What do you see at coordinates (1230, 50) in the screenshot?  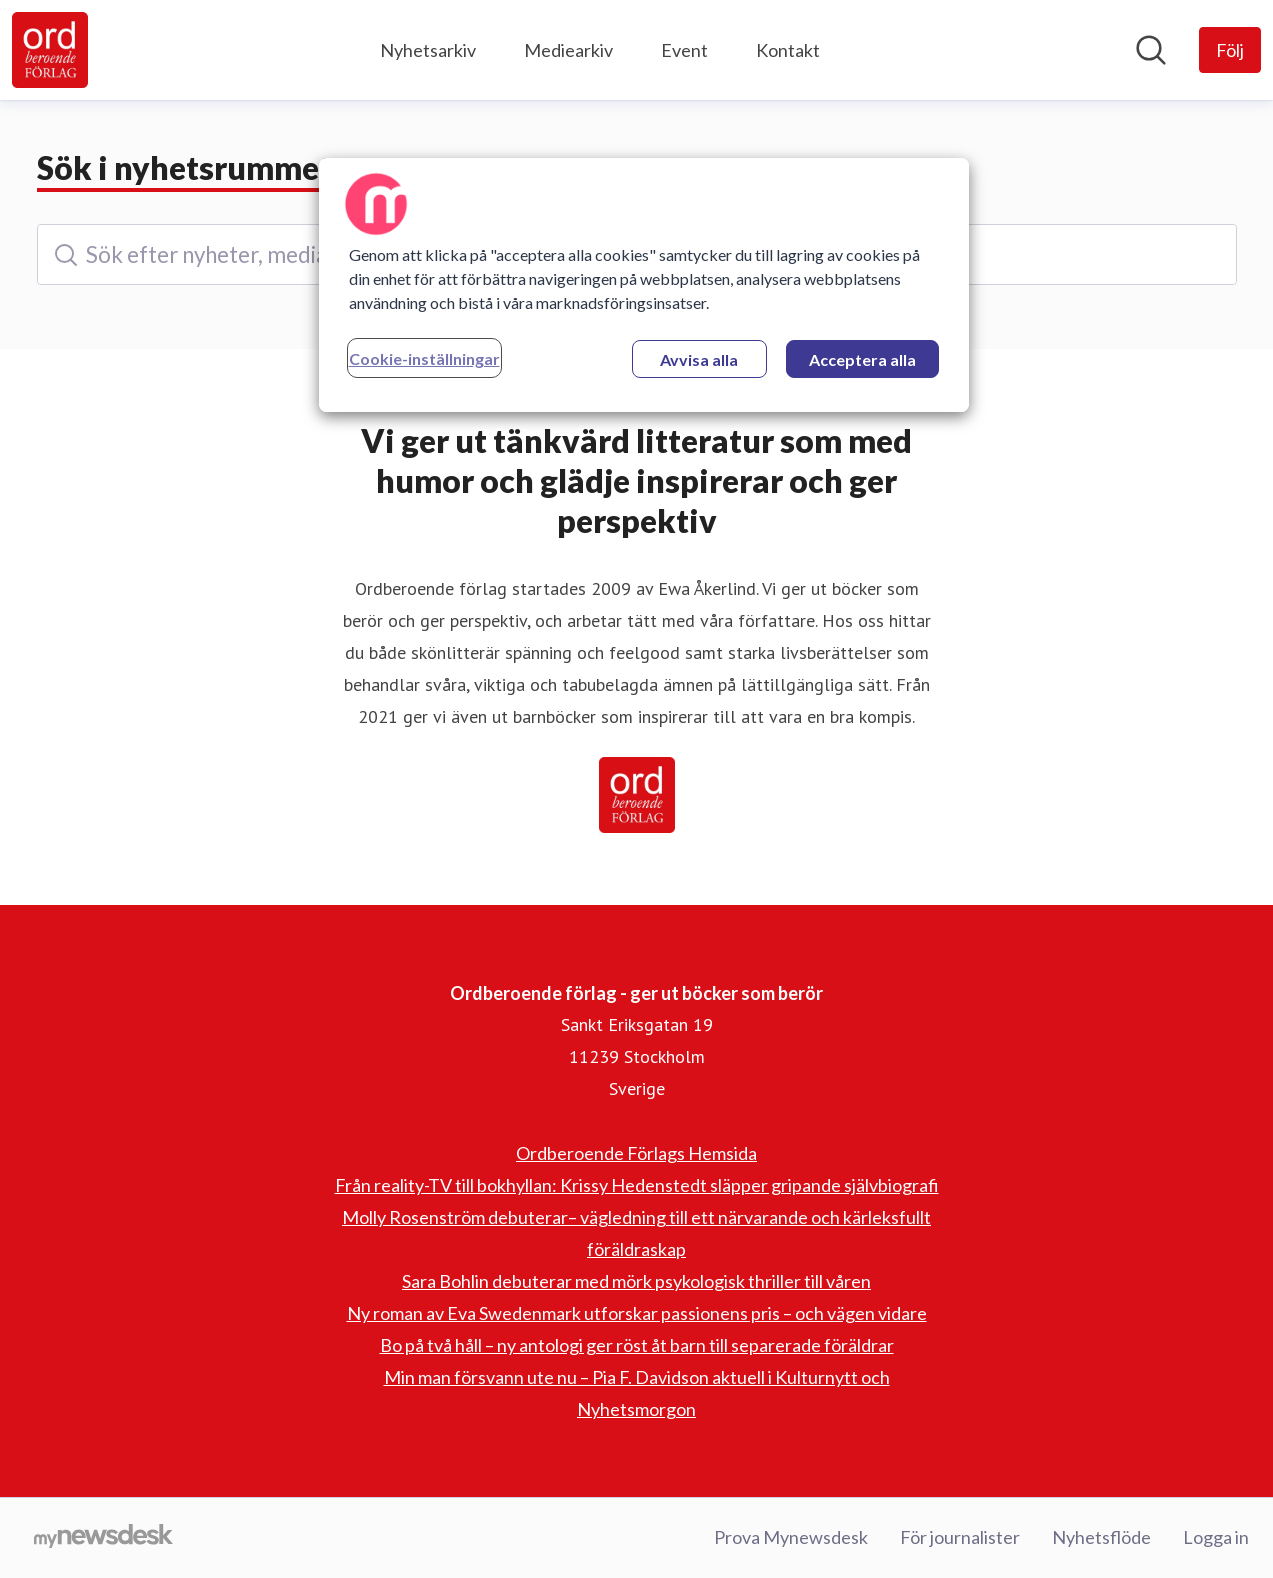 I see `[Följ Ordberoende förlag - ger ut böcker som berör]` at bounding box center [1230, 50].